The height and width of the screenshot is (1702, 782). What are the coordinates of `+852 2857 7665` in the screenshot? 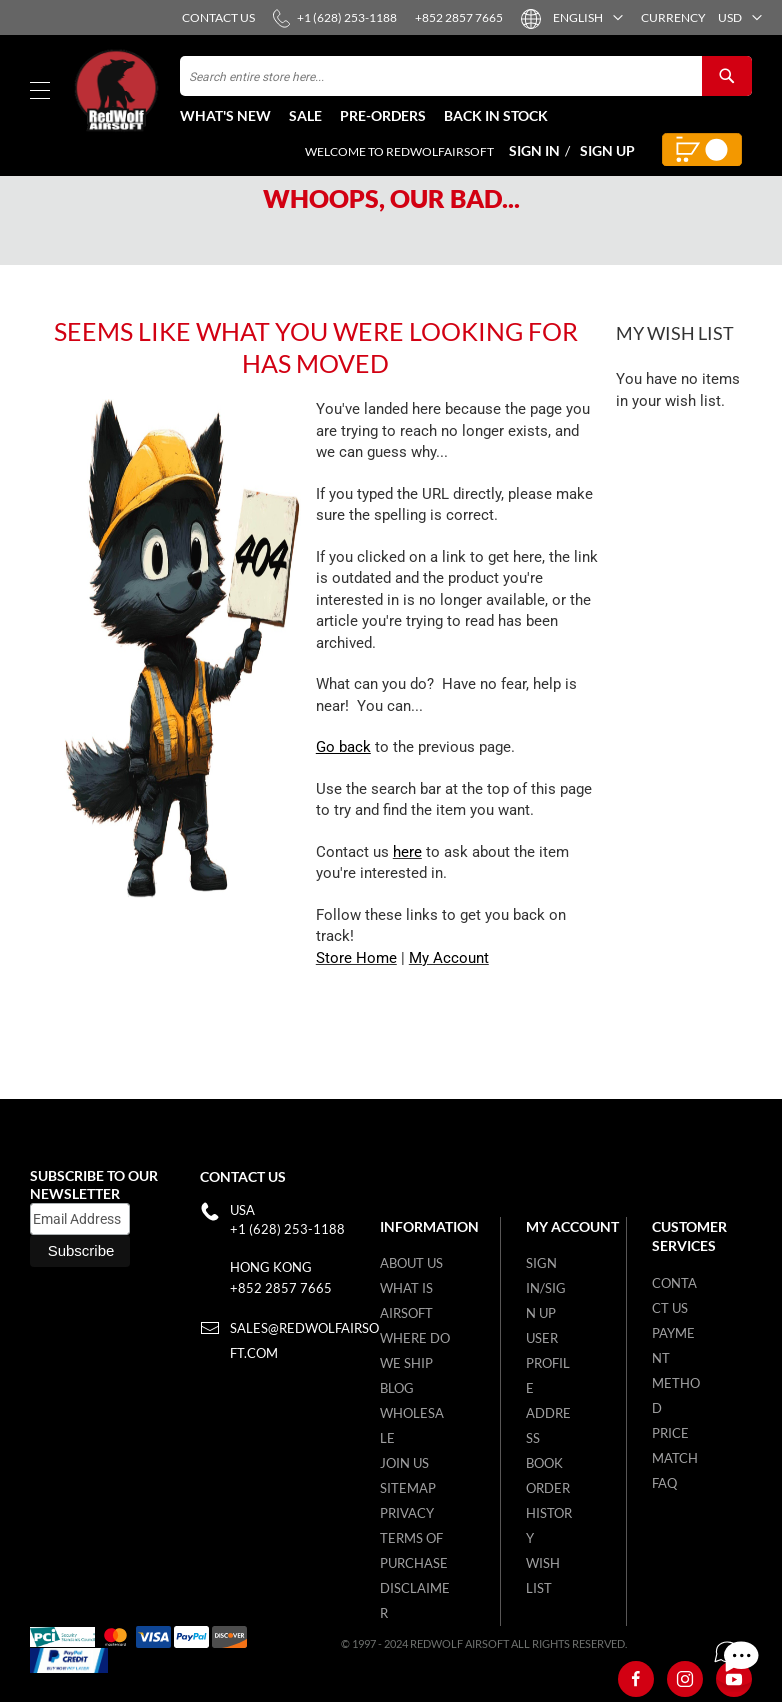 It's located at (281, 1288).